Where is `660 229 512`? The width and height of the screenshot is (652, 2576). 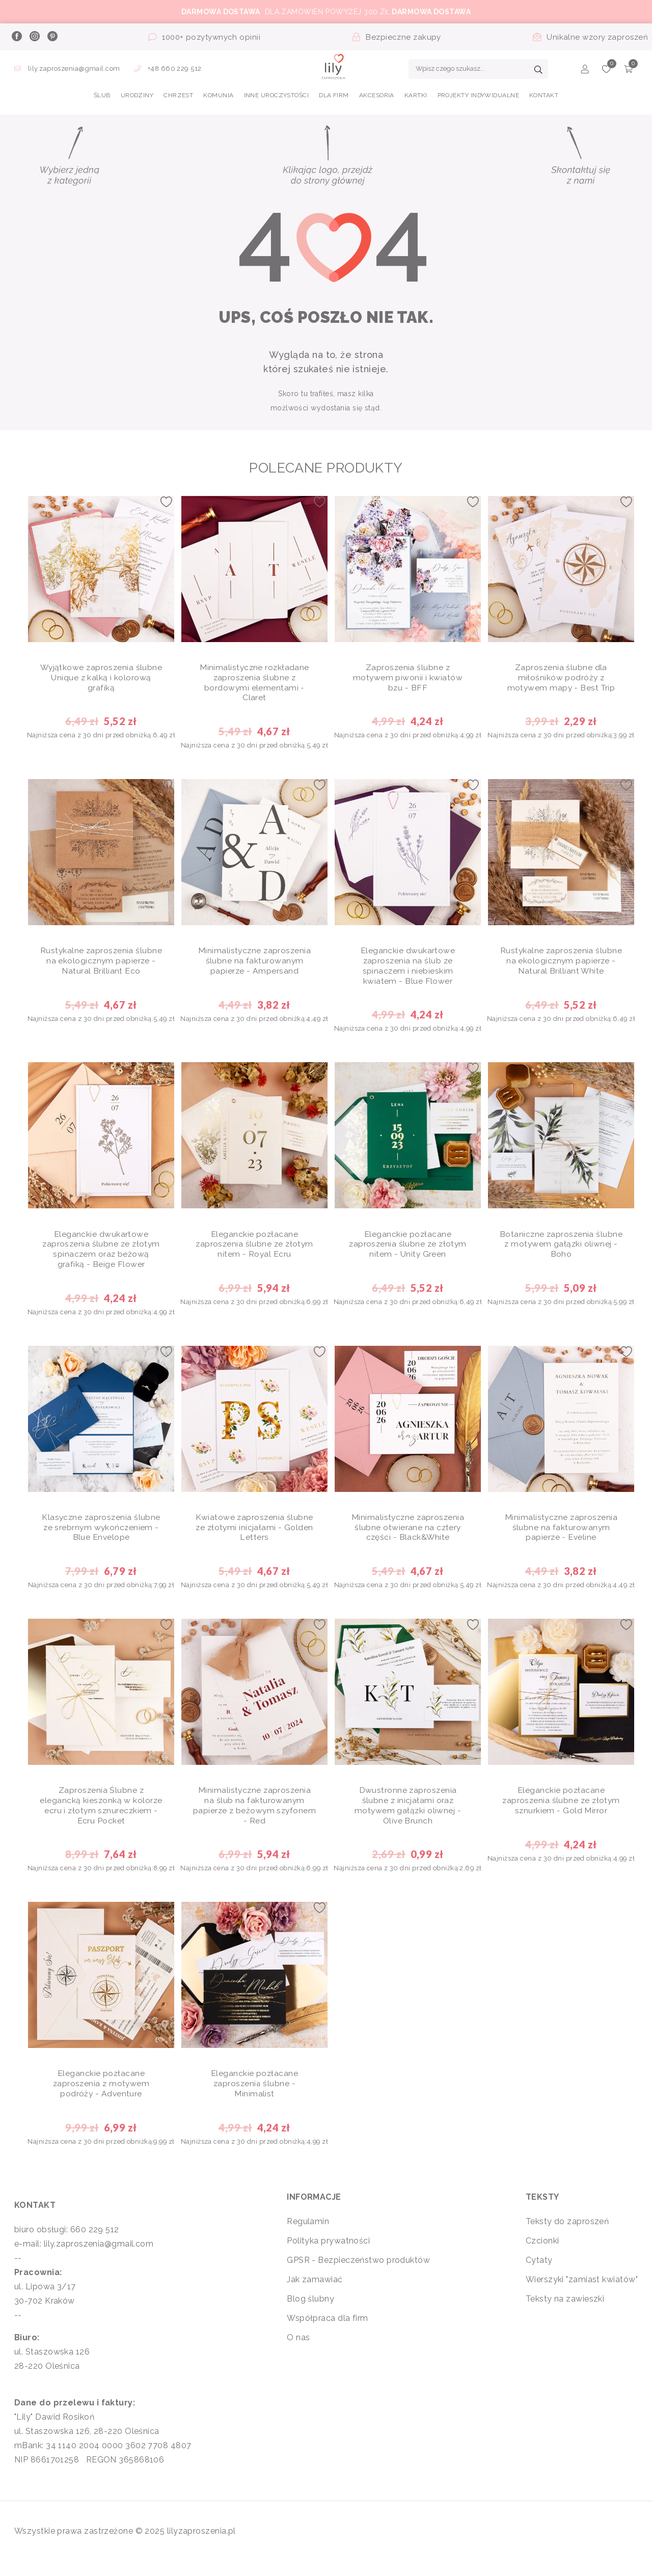 660 229 512 is located at coordinates (94, 2244).